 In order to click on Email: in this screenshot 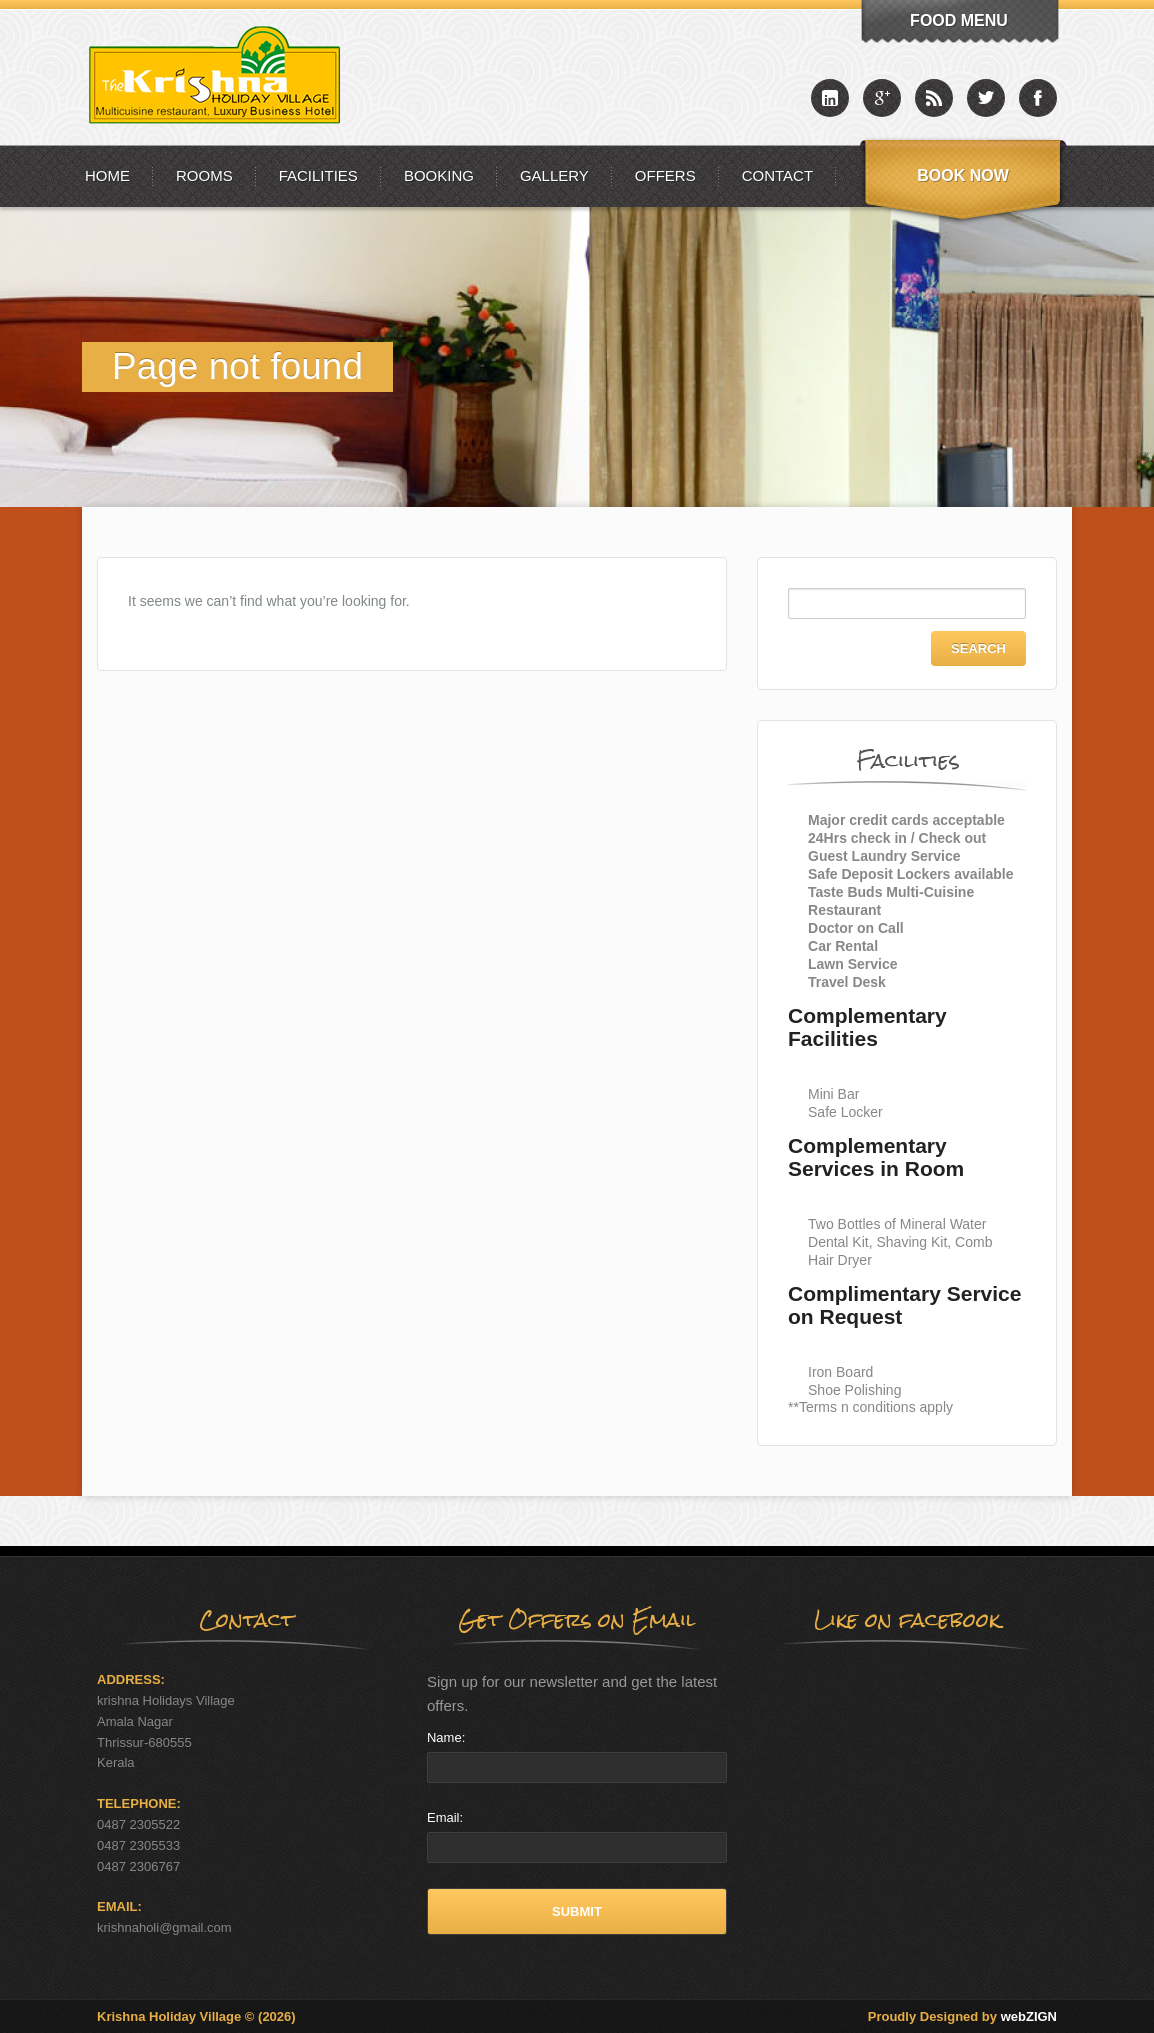, I will do `click(445, 1817)`.